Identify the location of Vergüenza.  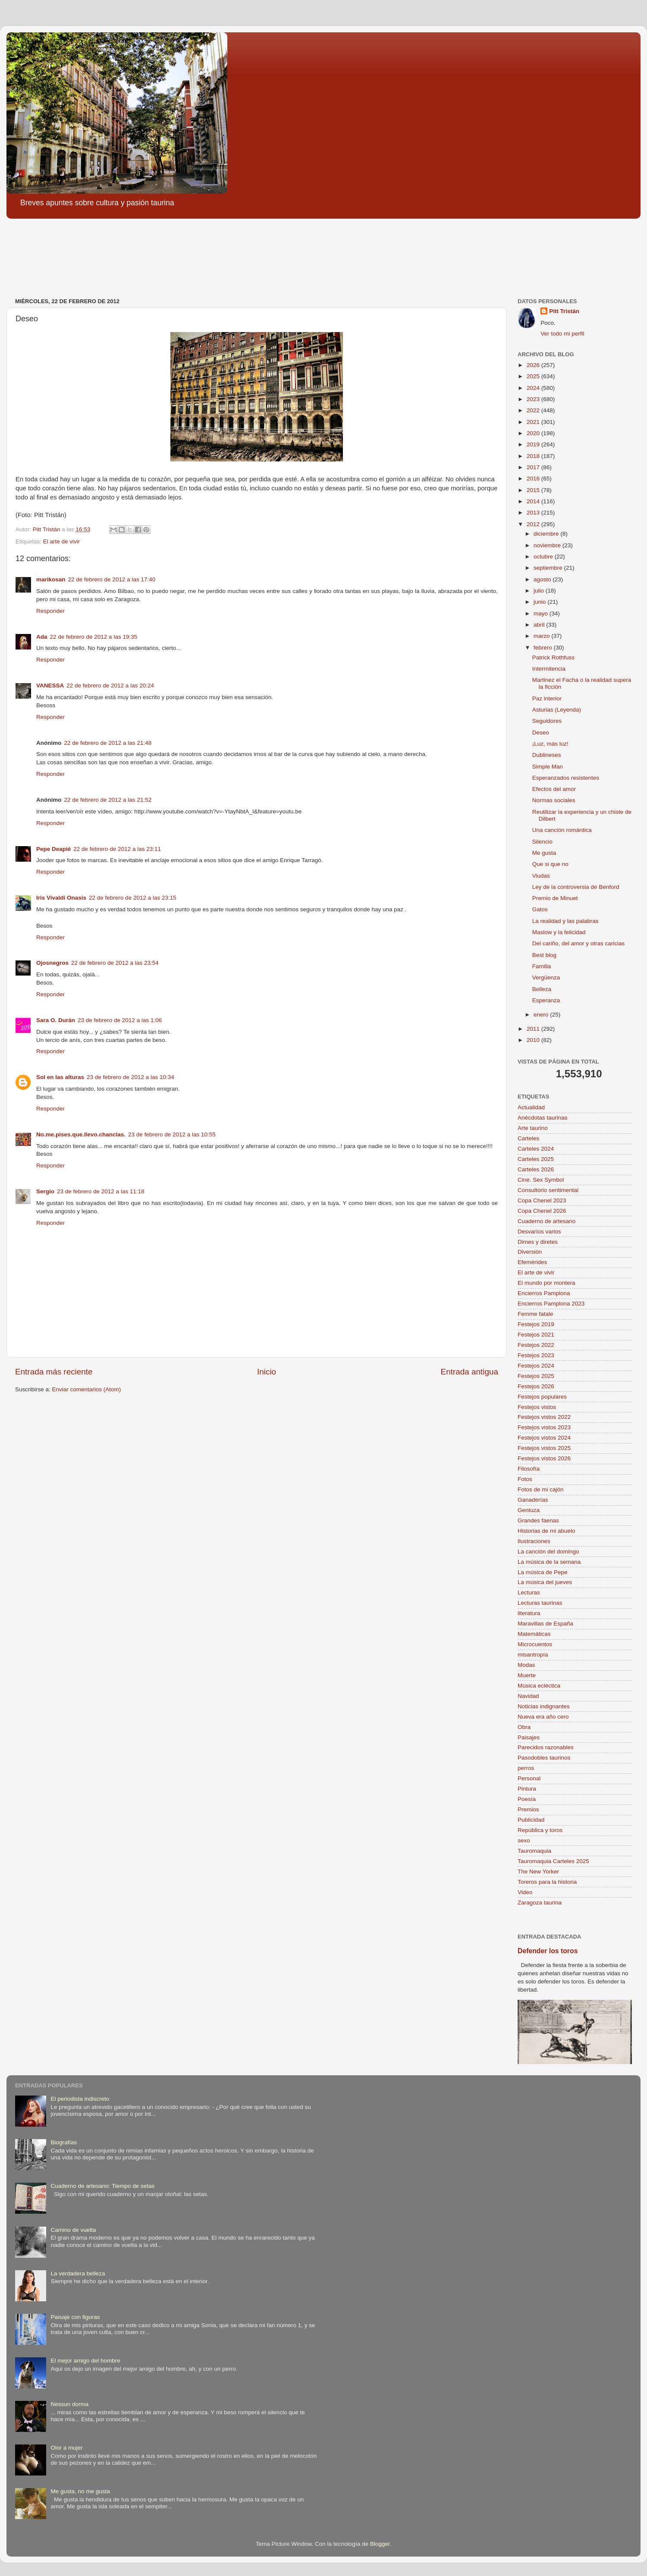
(546, 977).